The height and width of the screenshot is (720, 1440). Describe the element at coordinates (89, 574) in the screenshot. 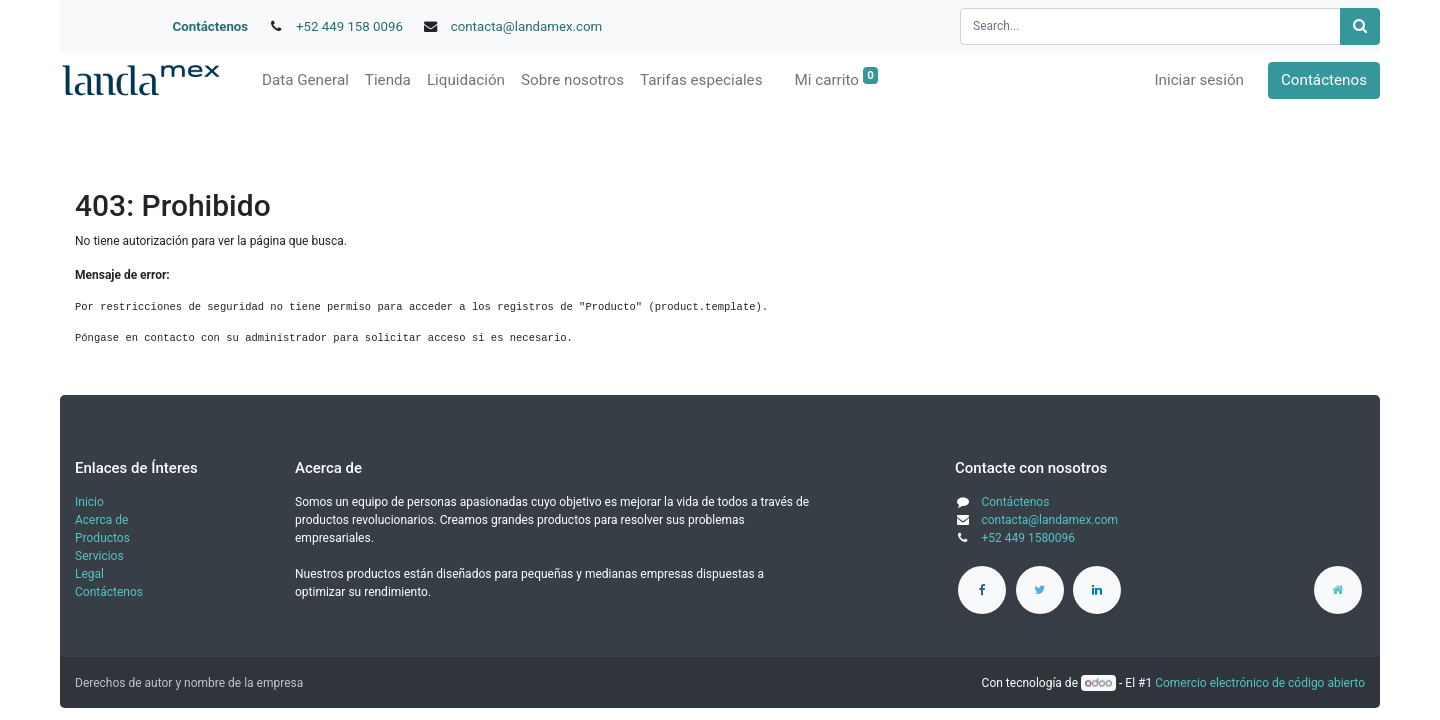

I see `Legal` at that location.